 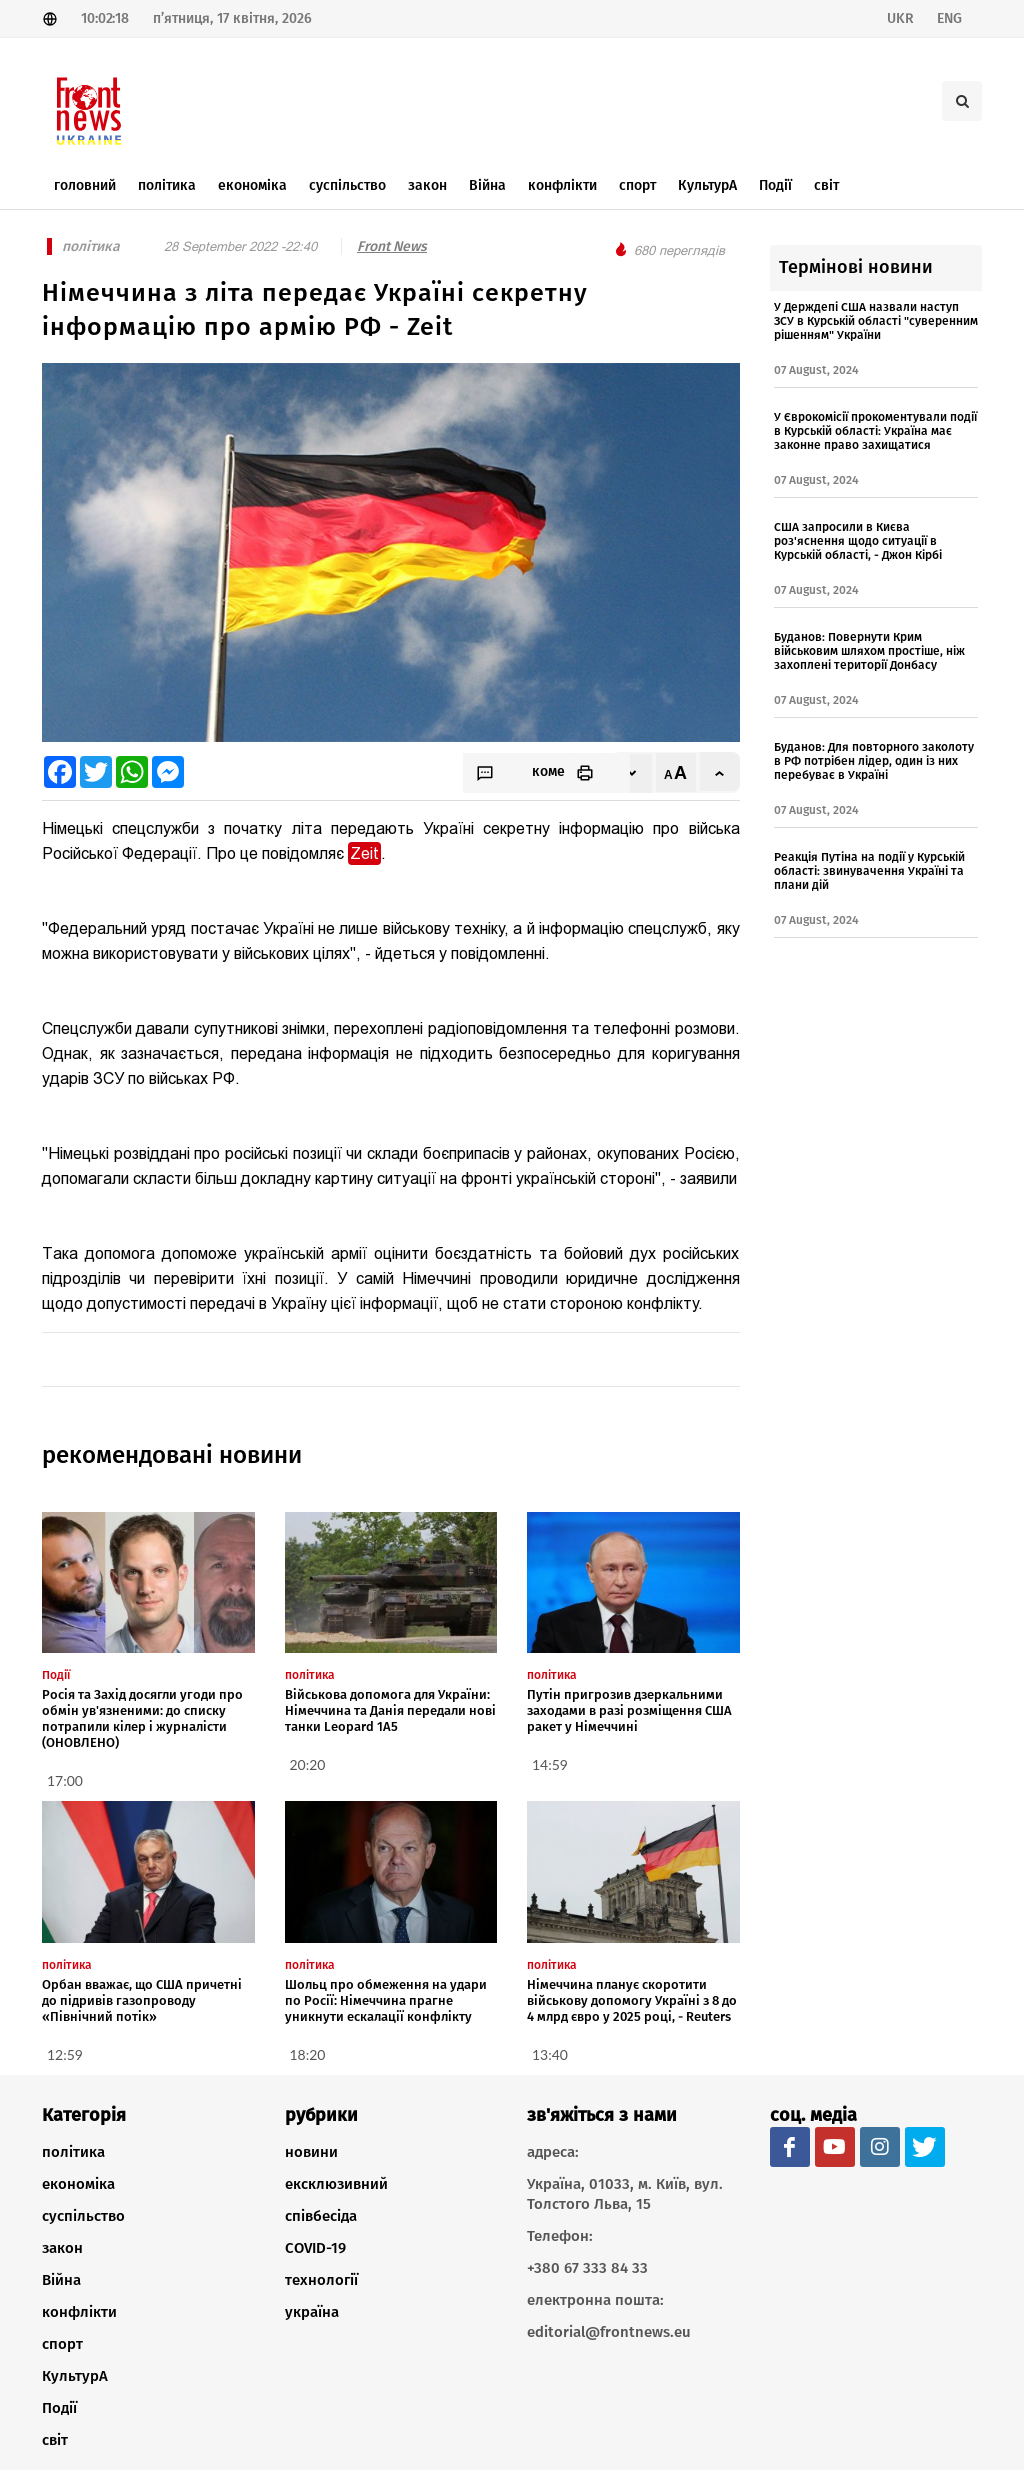 I want to click on Росія та Захід досягли угоди про обмін ув'язненими: до списку потрапили кілер і журналісти (ОНОВЛЕНО), so click(x=142, y=1718).